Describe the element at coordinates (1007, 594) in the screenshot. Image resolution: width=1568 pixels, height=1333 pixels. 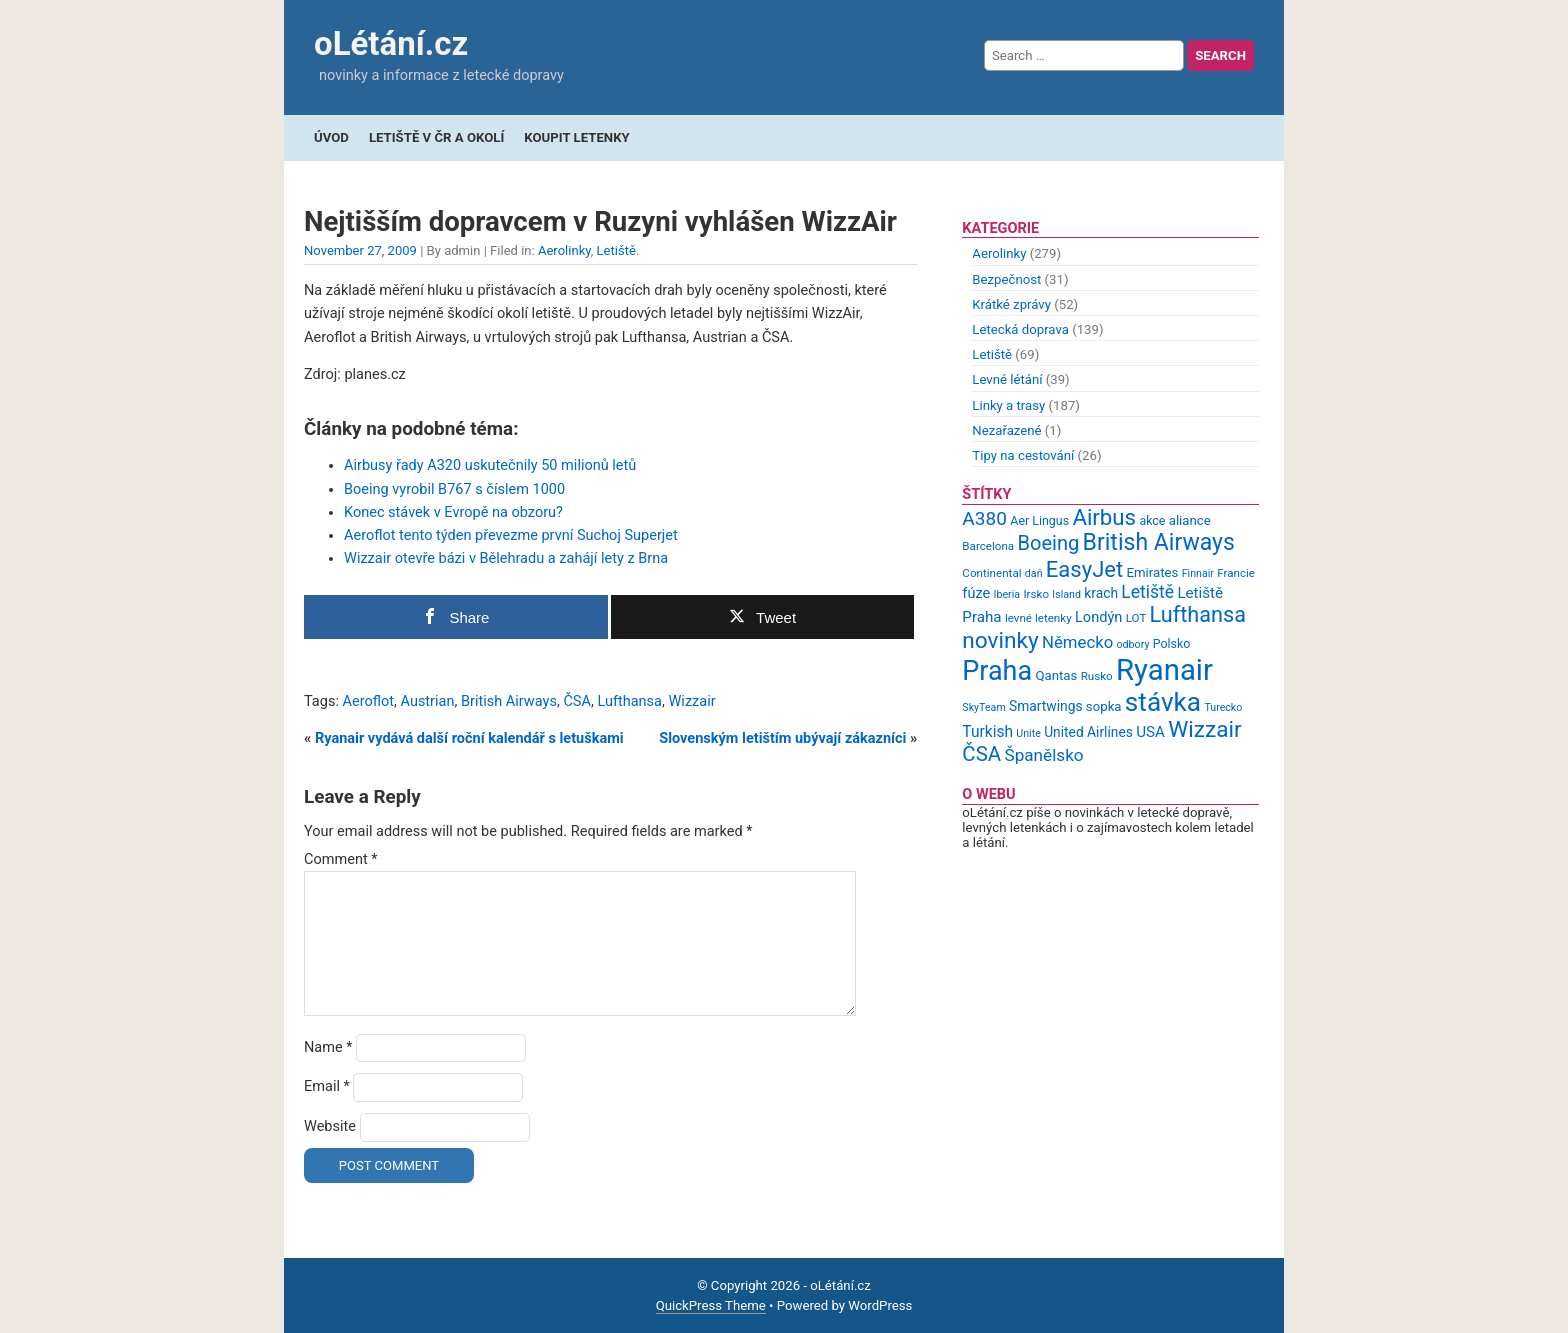
I see `Iberia [Iberia (8 items)]` at that location.